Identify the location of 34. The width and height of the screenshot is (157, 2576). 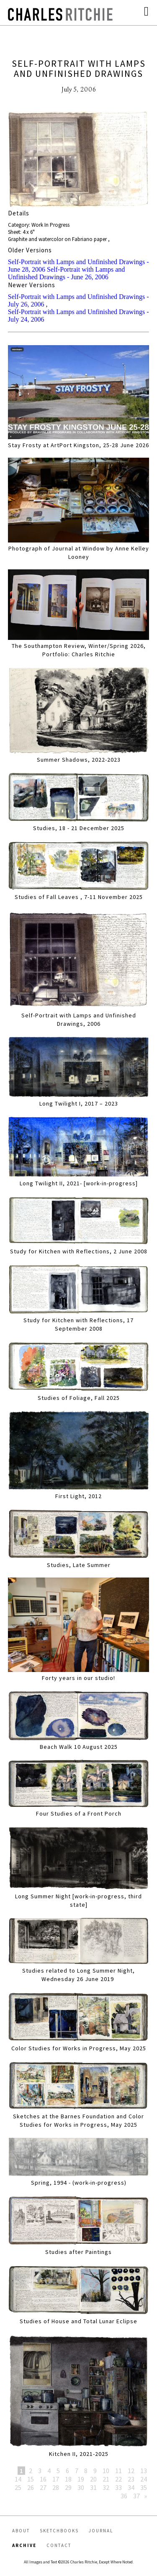
(131, 2487).